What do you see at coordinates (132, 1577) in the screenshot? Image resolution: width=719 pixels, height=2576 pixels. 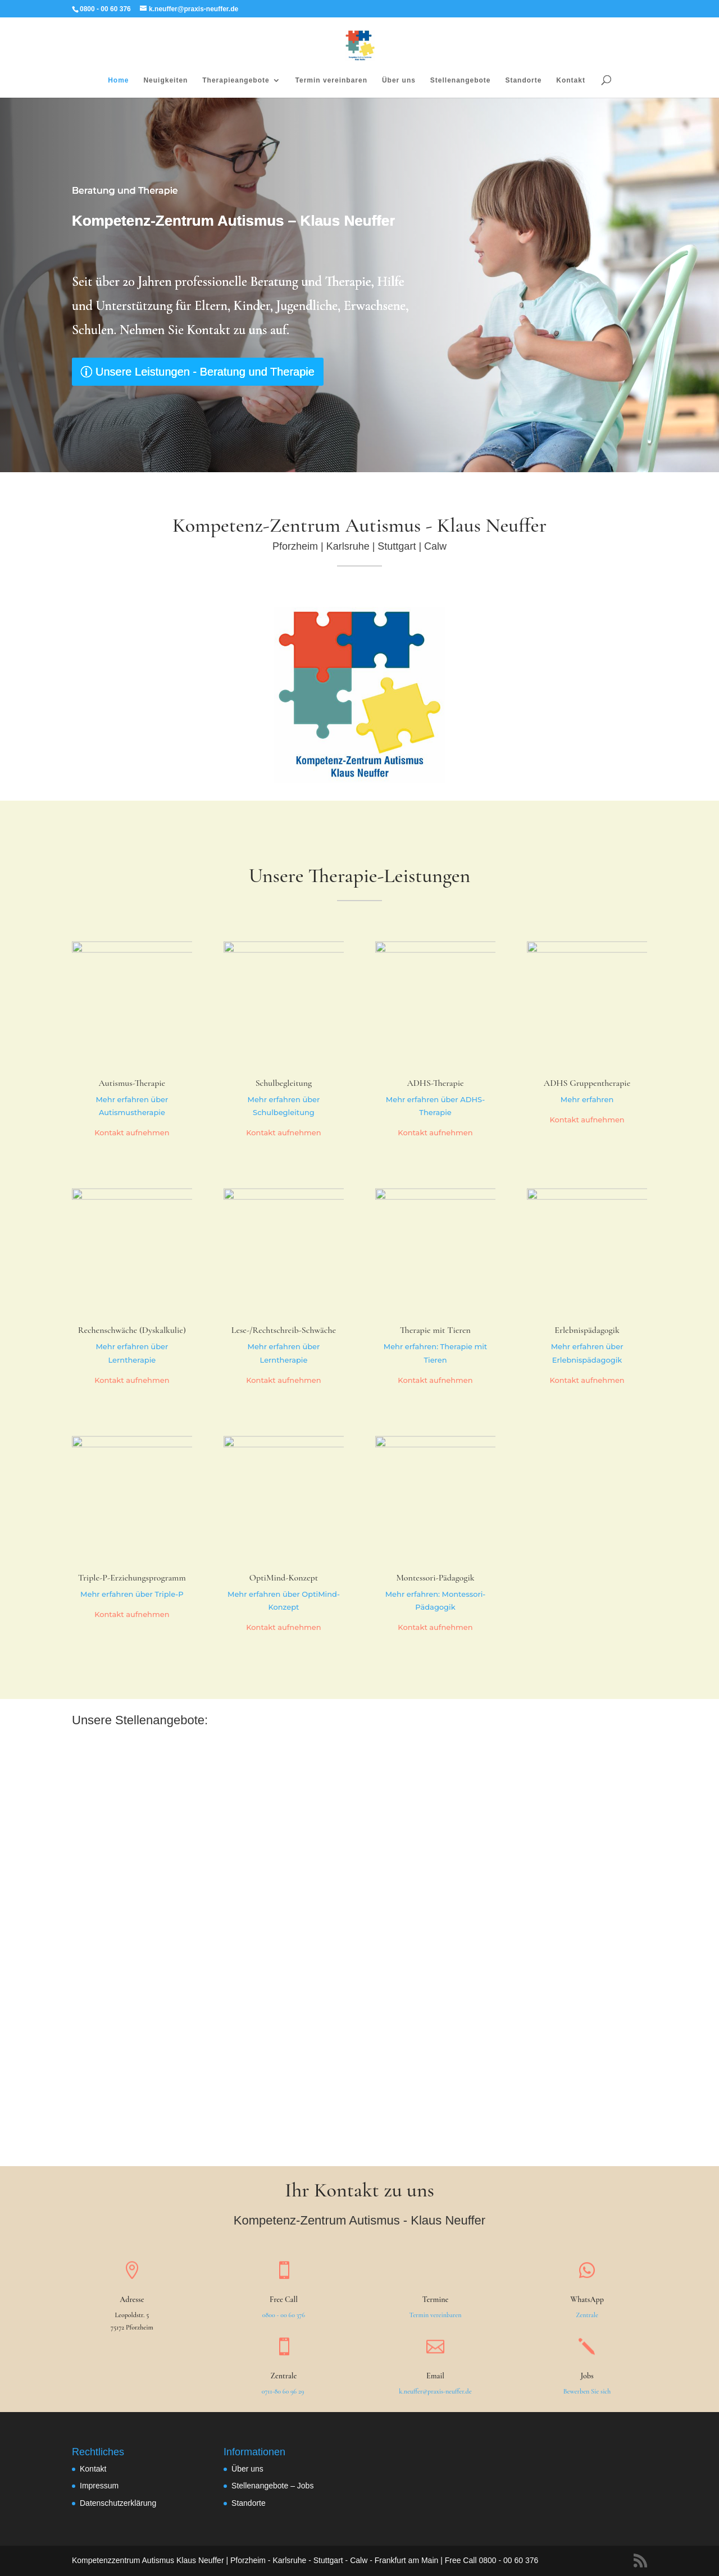 I see `Triple-P-Erziehungsprogramm` at bounding box center [132, 1577].